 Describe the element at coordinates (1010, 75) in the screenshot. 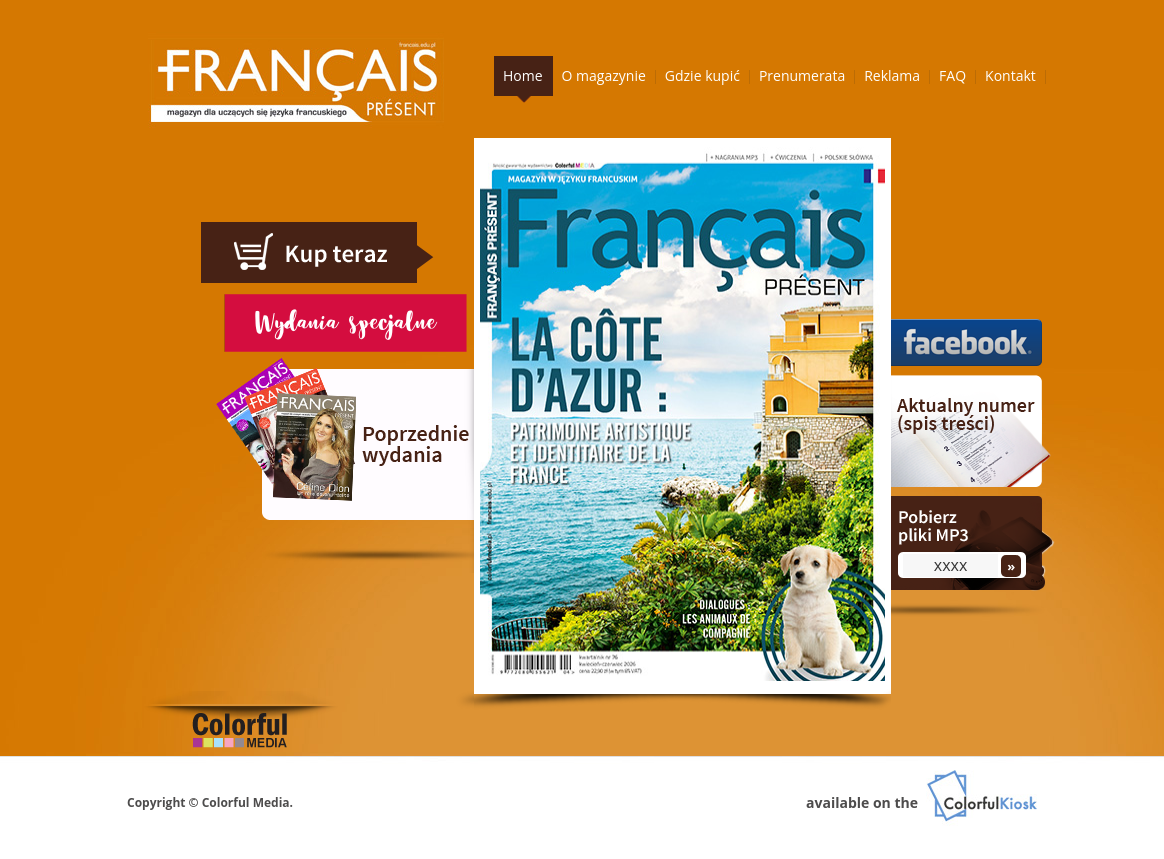

I see `Kontakt` at that location.